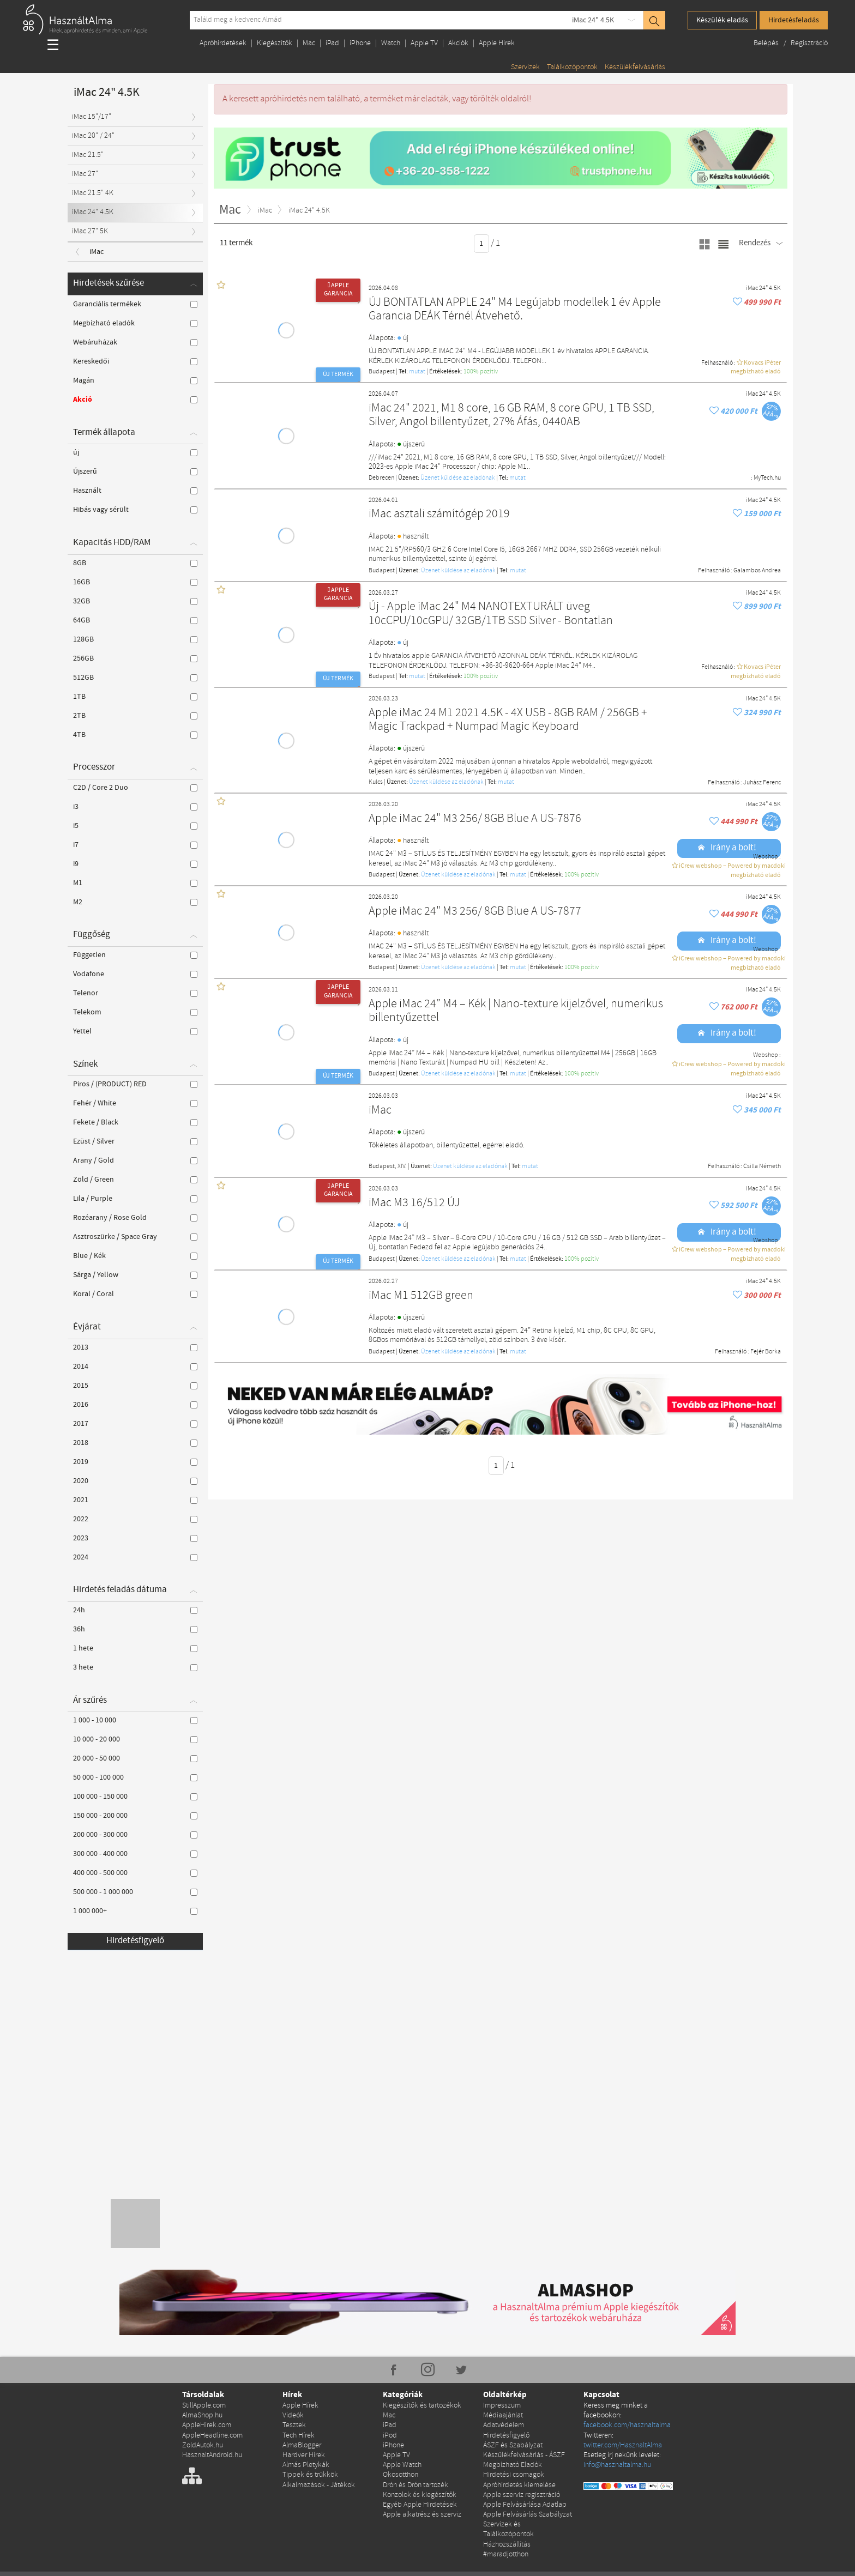 The height and width of the screenshot is (2576, 855). I want to click on Apple szerviz regisztráció, so click(521, 2495).